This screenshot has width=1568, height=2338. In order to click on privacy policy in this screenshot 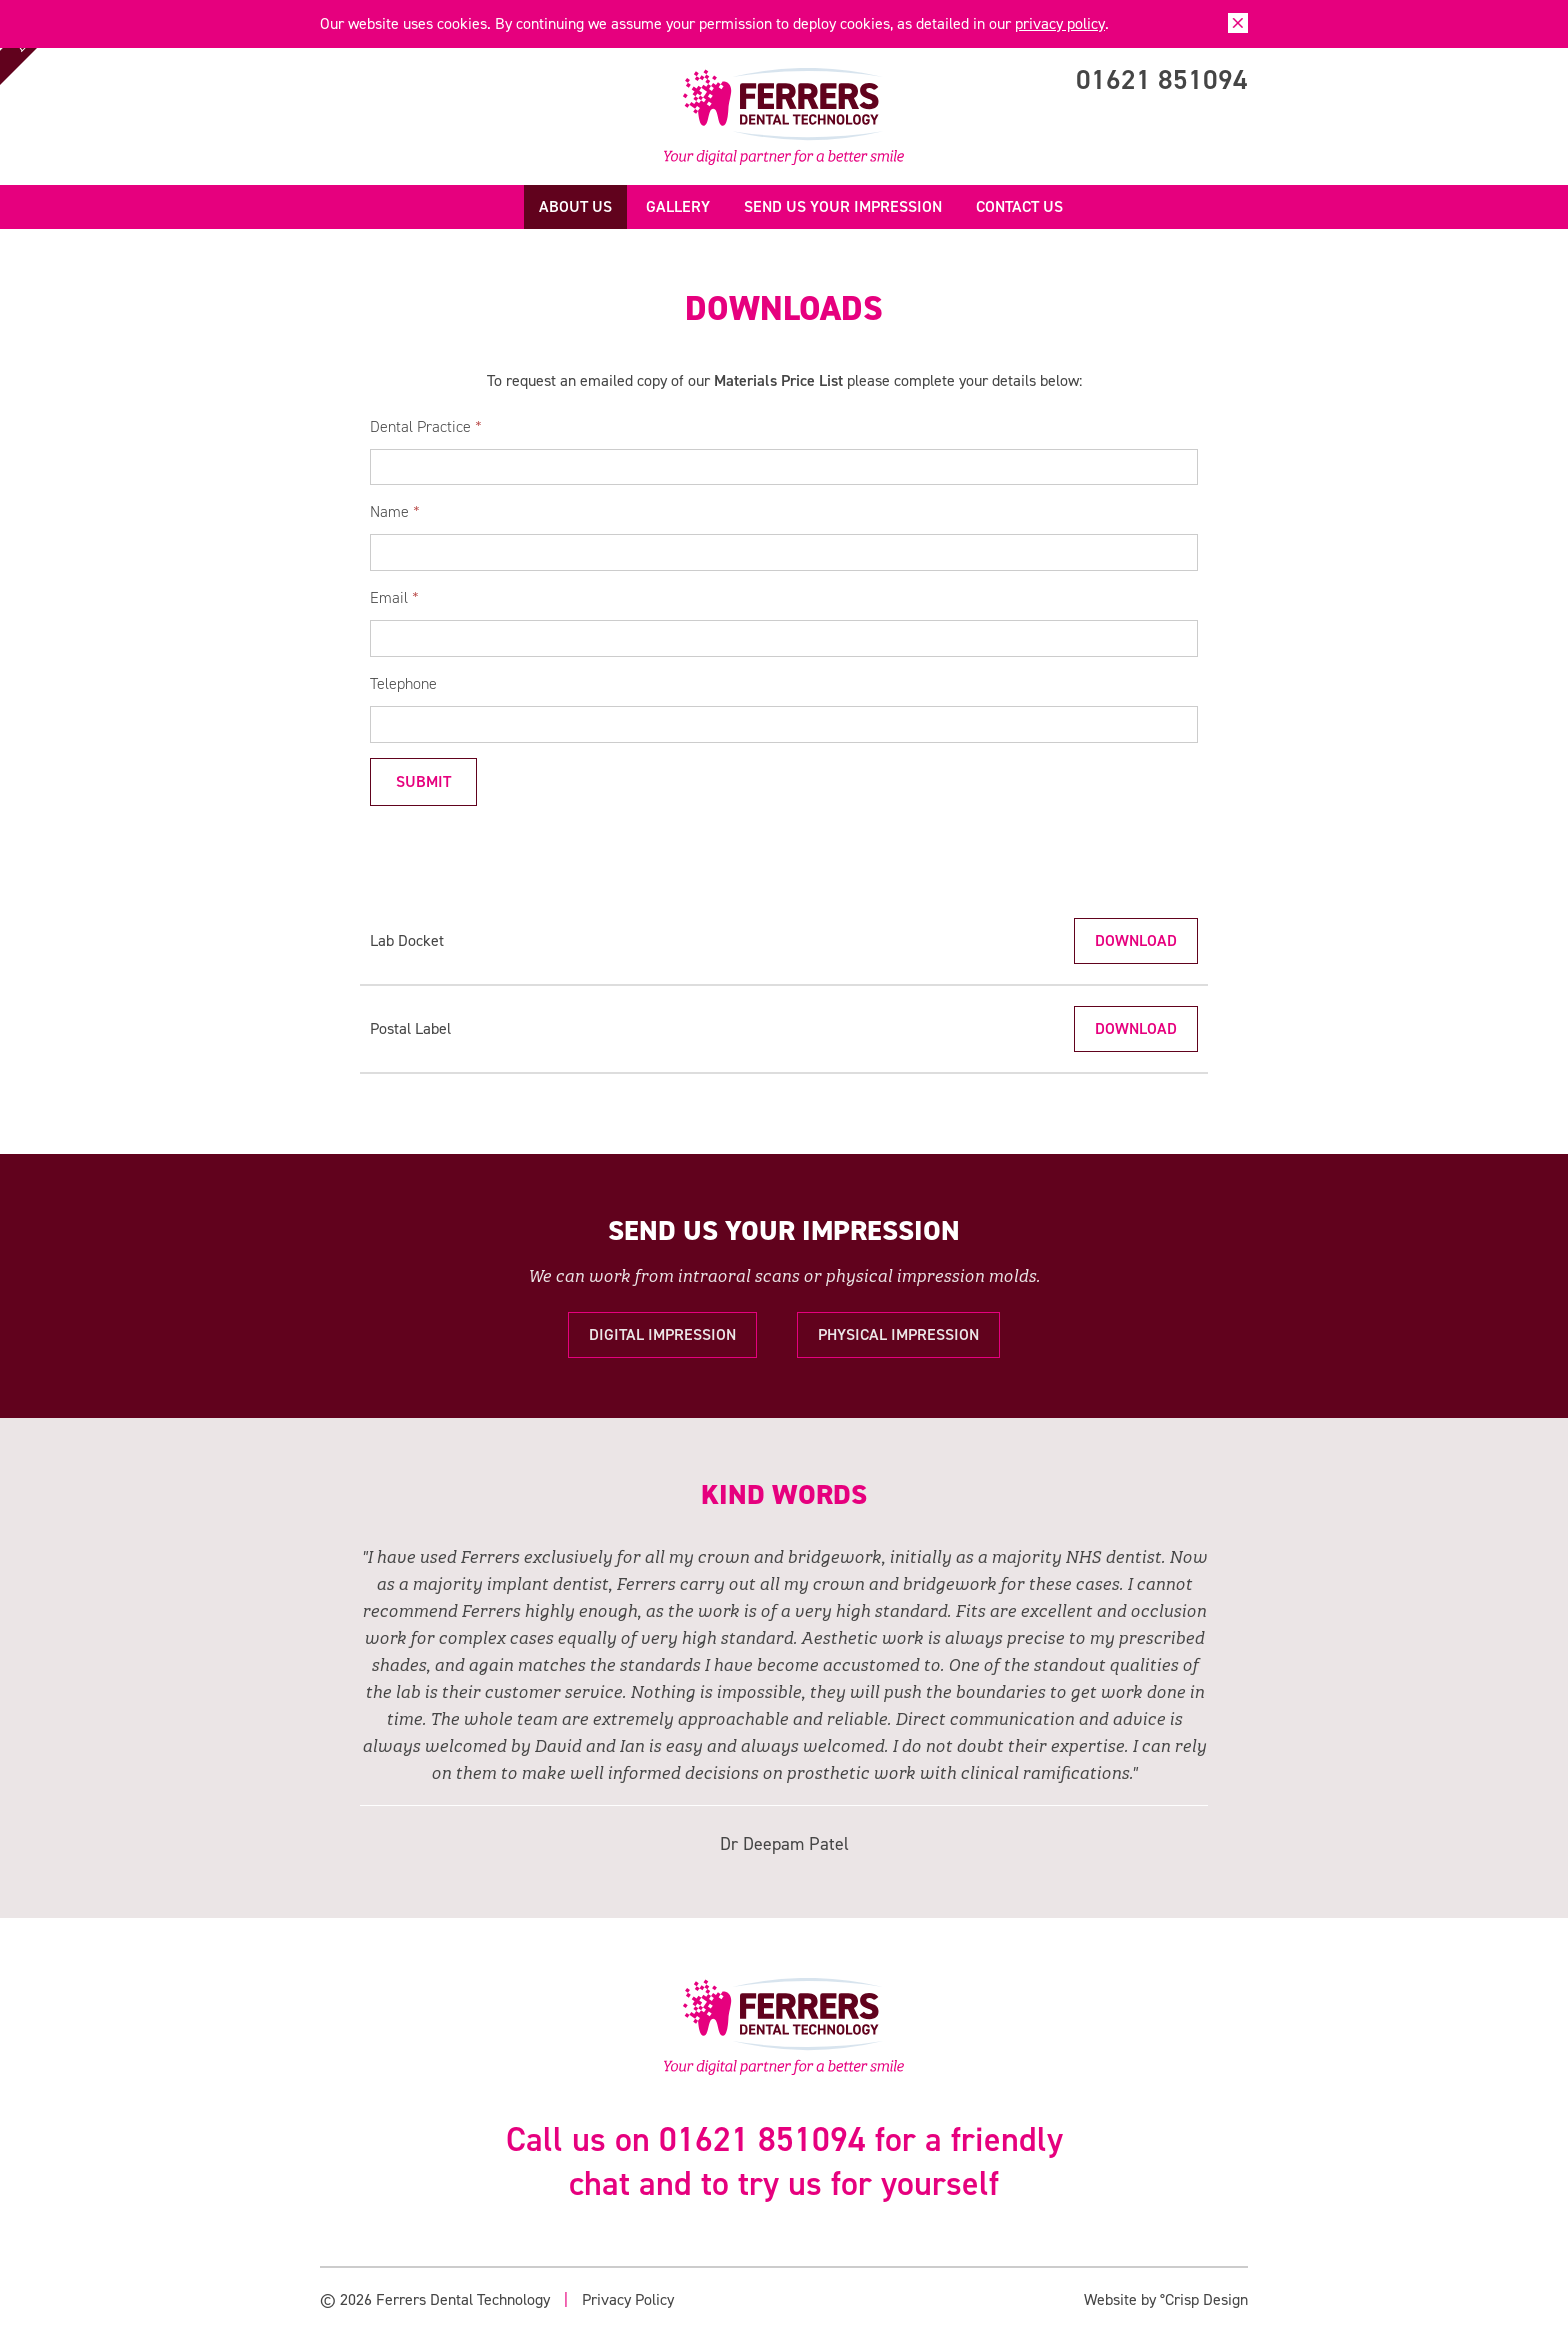, I will do `click(1060, 23)`.